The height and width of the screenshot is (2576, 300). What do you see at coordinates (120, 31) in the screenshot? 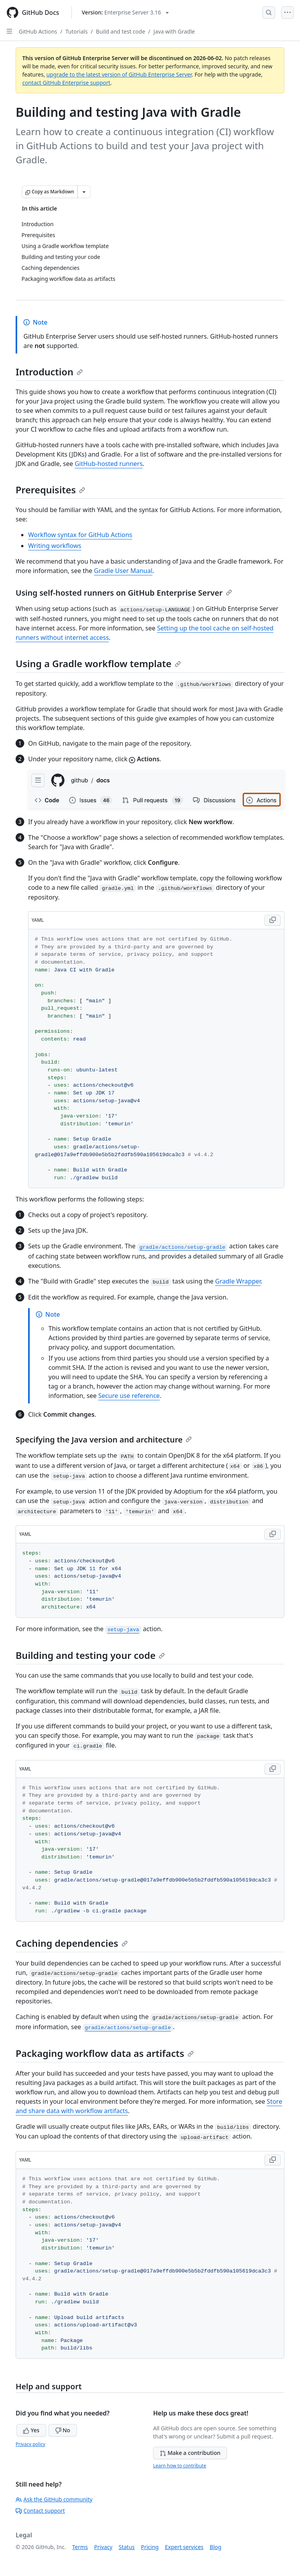
I see `Build and test code` at bounding box center [120, 31].